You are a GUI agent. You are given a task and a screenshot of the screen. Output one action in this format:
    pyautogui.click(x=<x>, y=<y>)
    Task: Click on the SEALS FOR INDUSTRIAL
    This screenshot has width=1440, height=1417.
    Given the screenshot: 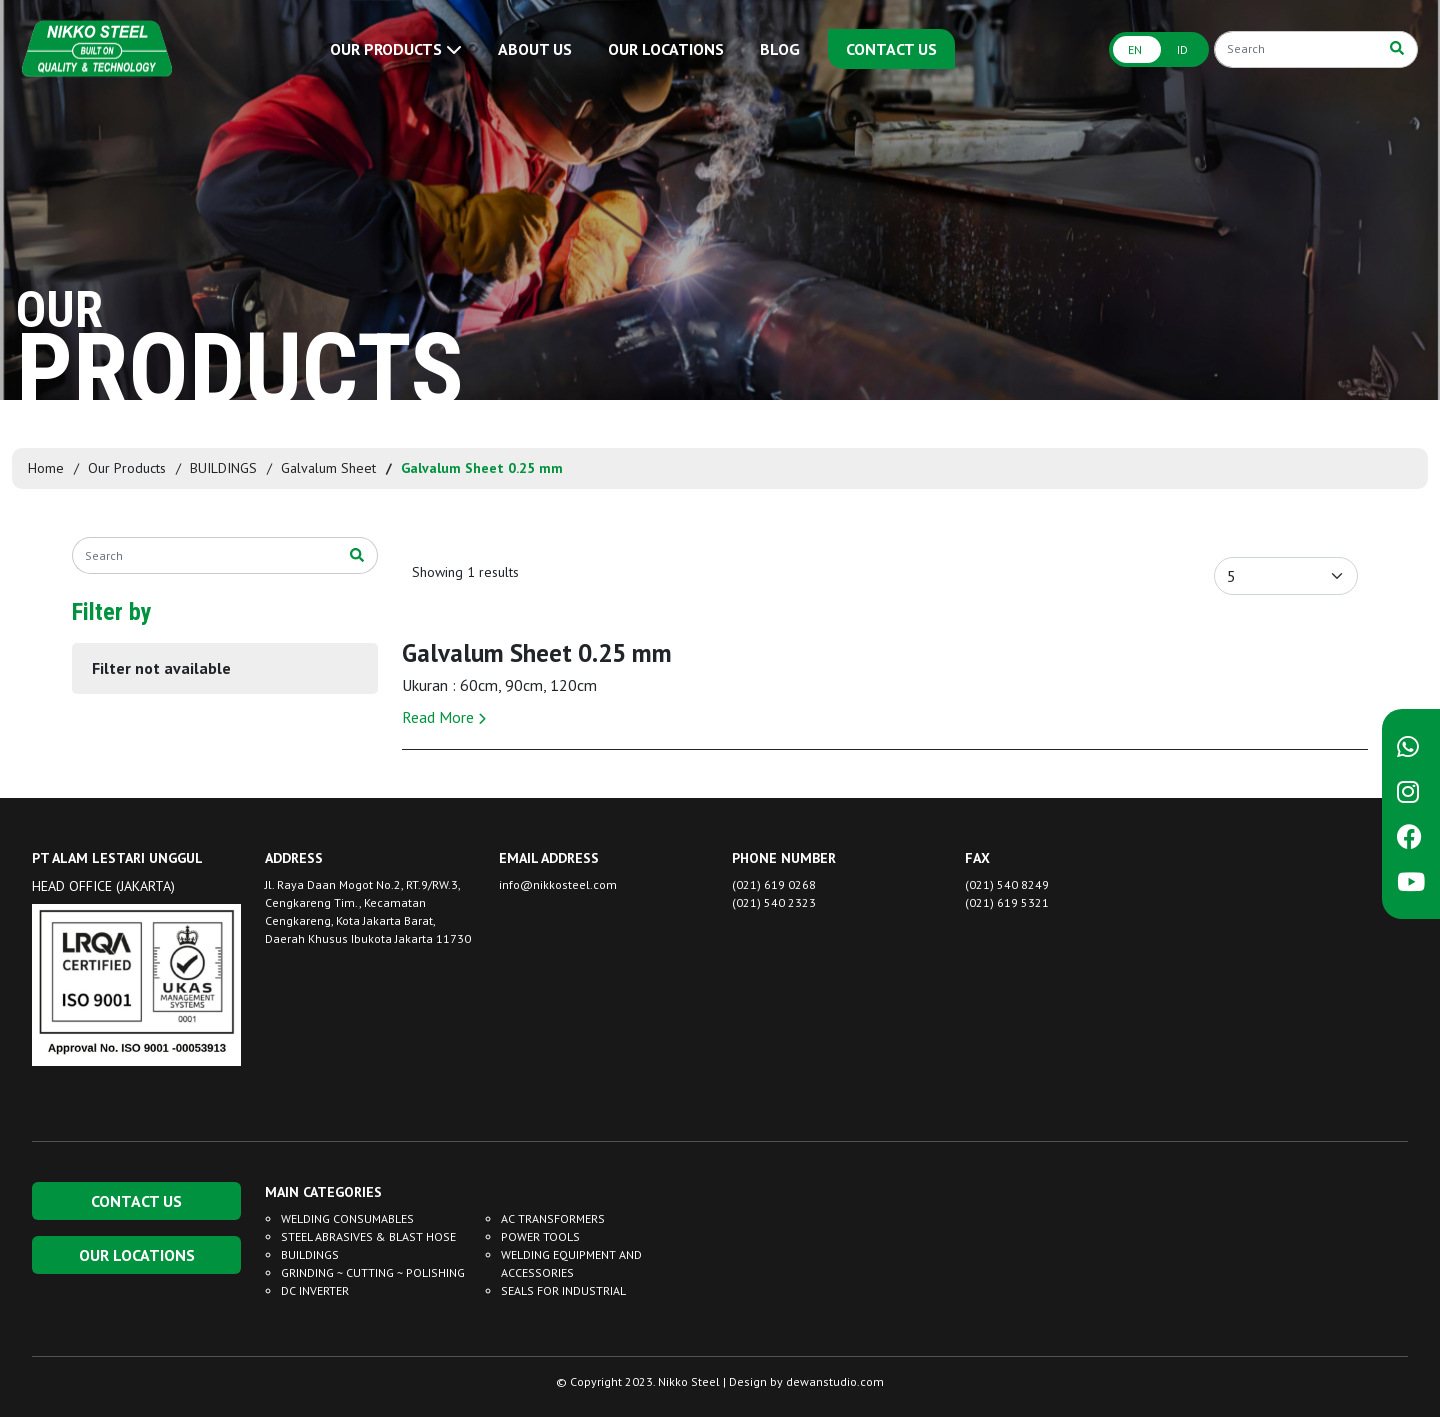 What is the action you would take?
    pyautogui.click(x=563, y=1290)
    